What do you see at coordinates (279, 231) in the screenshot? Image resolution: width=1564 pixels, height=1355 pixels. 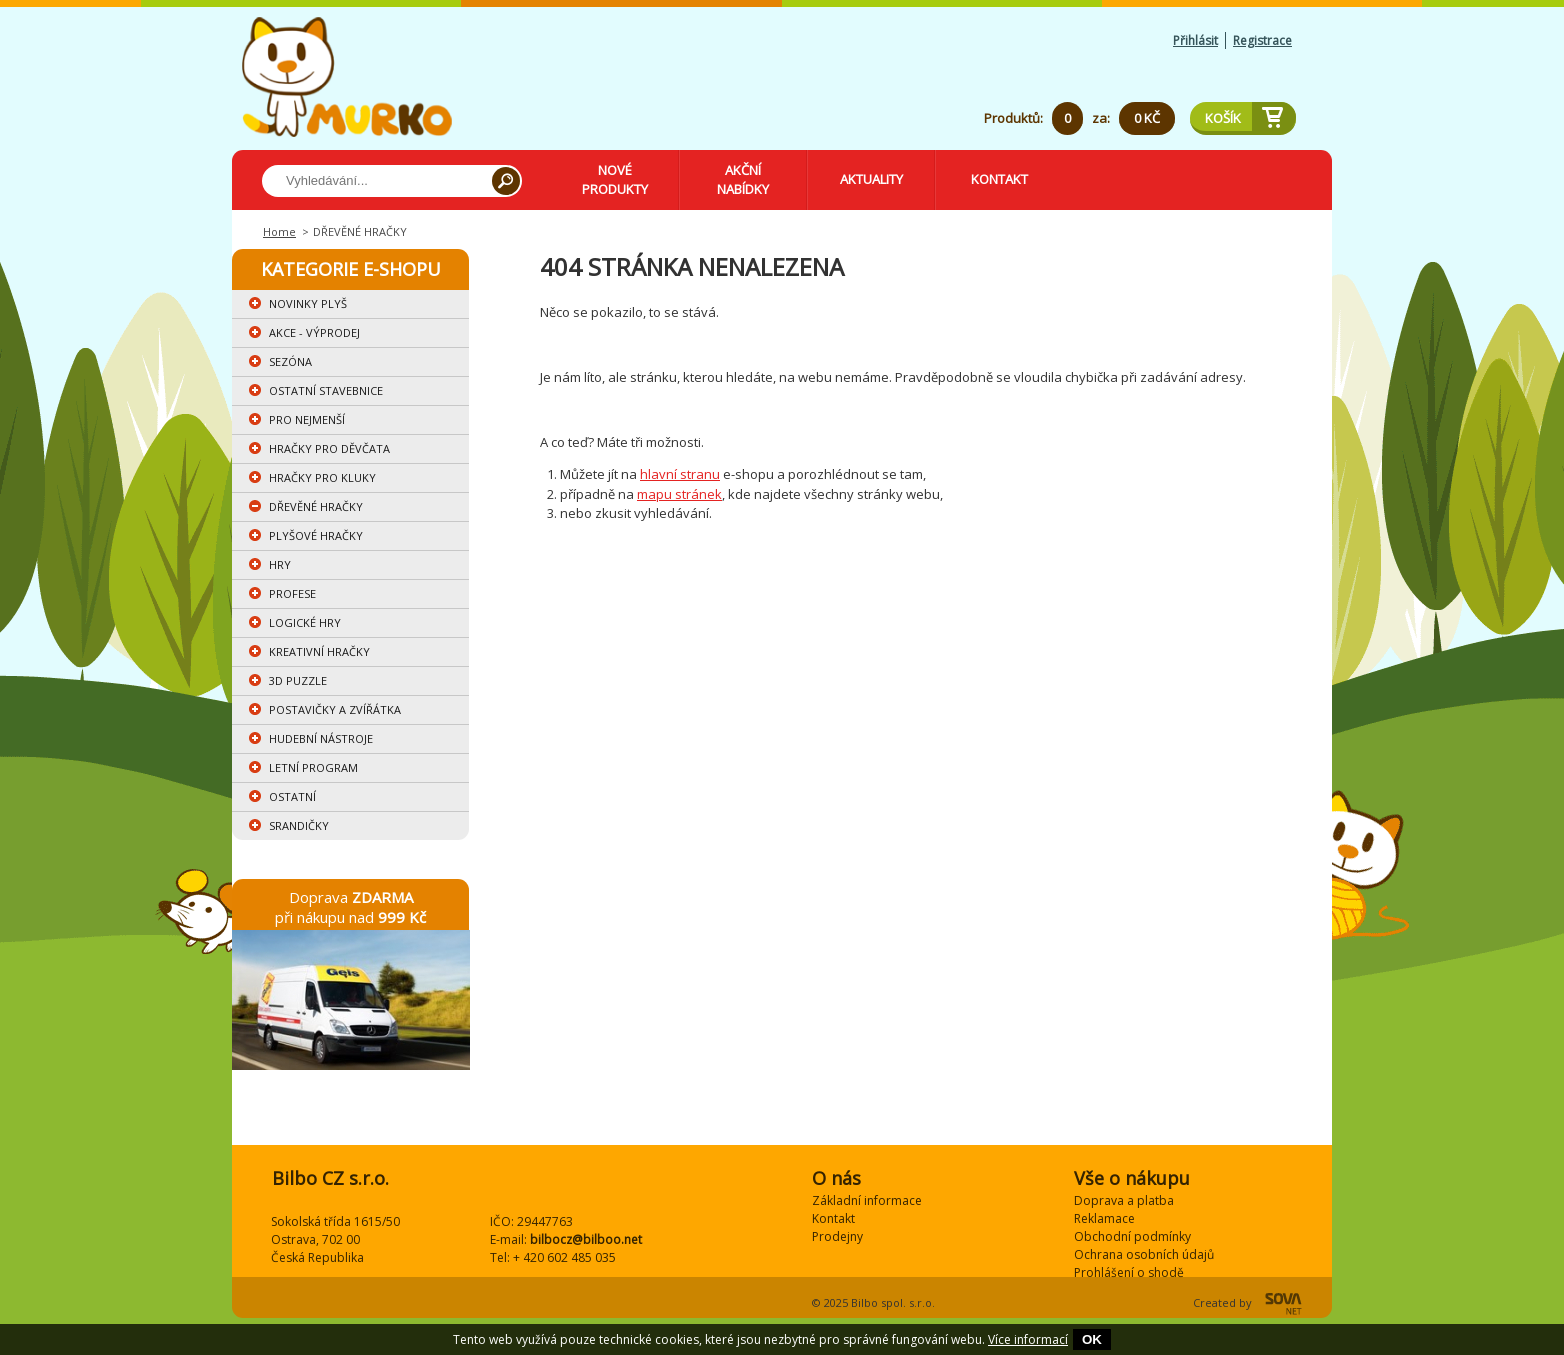 I see `Home` at bounding box center [279, 231].